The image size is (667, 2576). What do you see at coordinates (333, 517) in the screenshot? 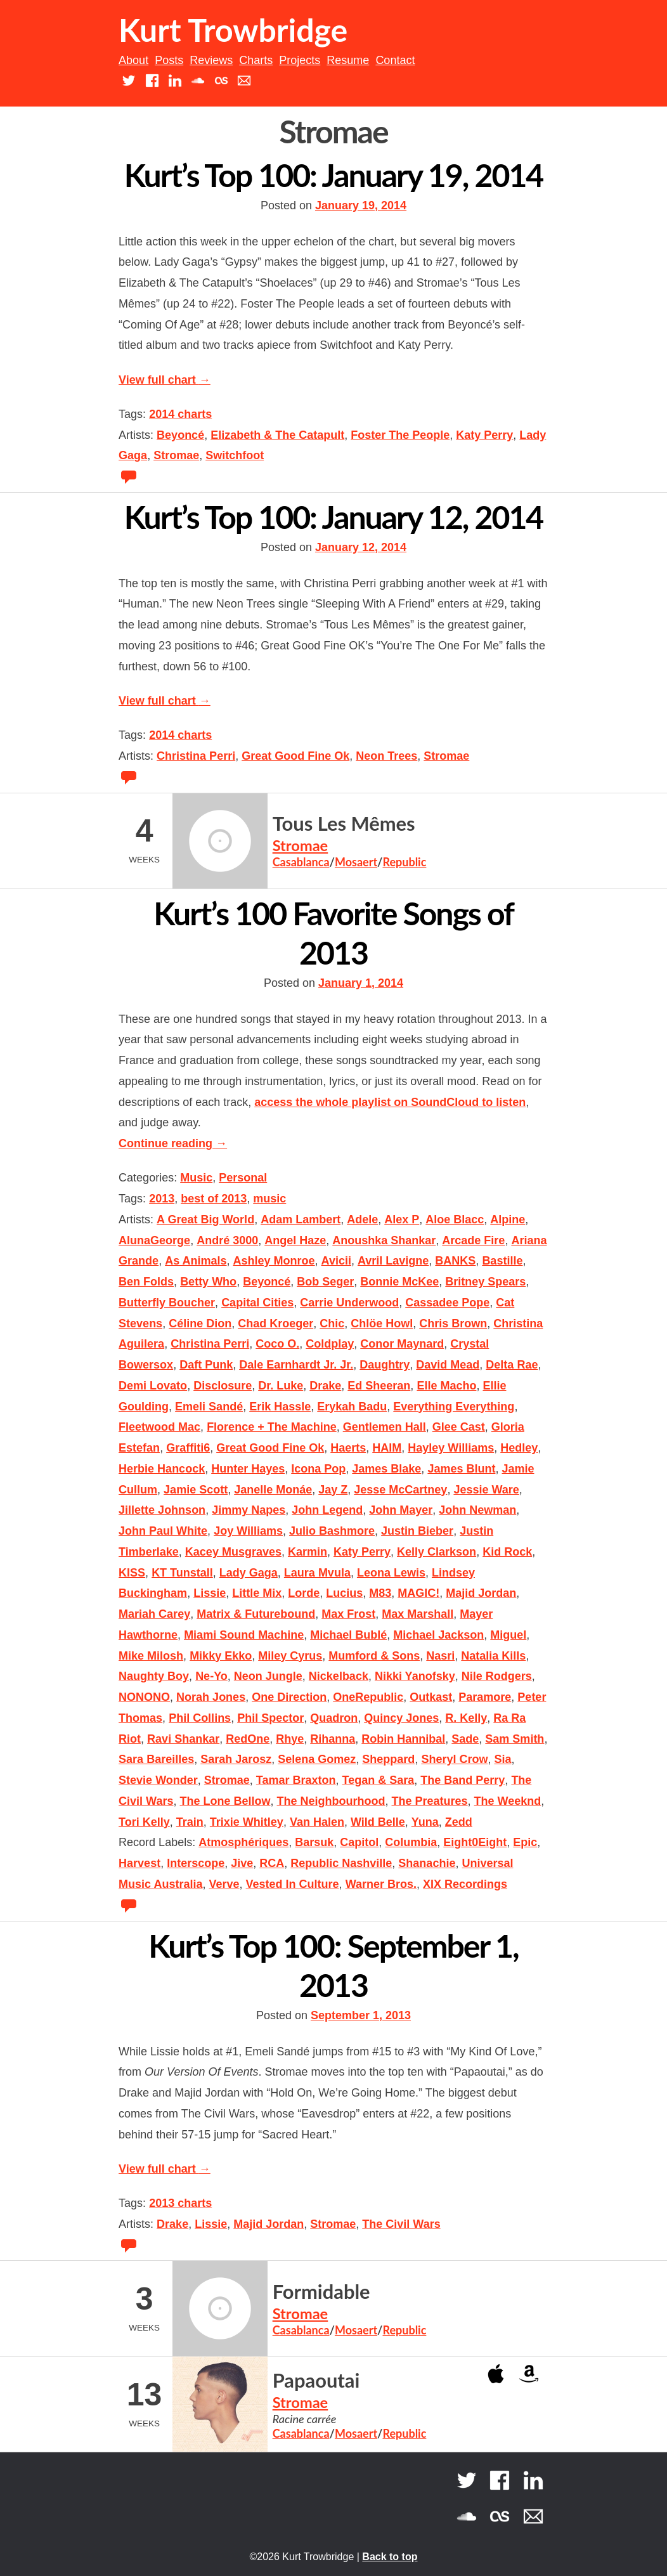
I see `Kurt’s Top 100: January 12, 2014` at bounding box center [333, 517].